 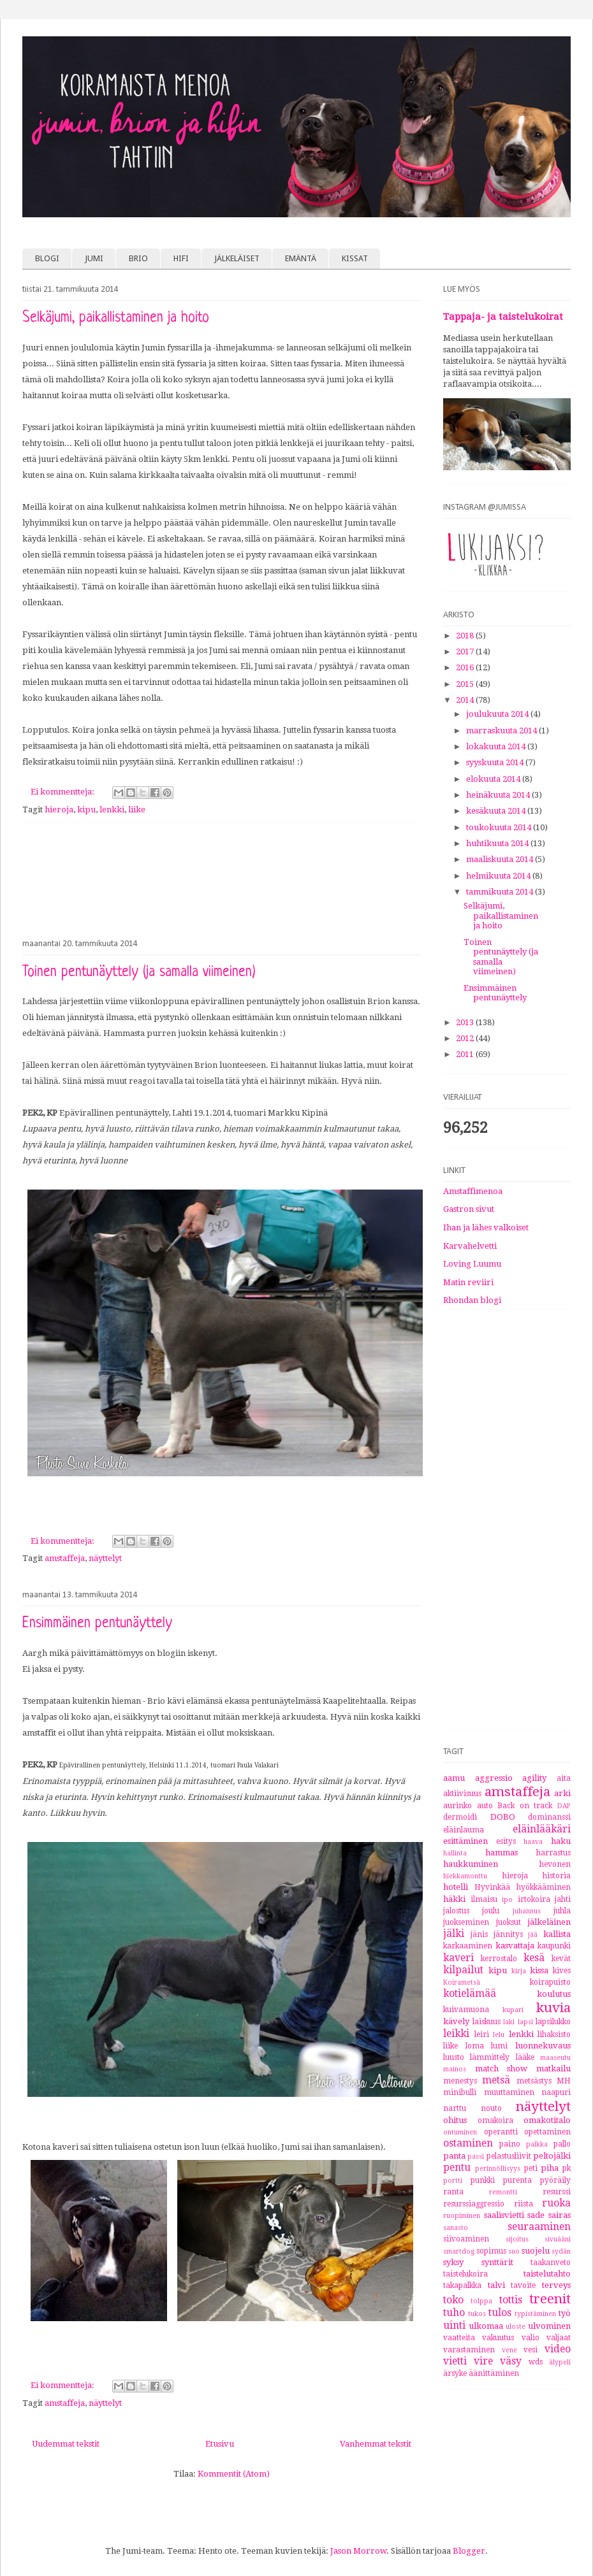 What do you see at coordinates (547, 2120) in the screenshot?
I see `omakotitalo` at bounding box center [547, 2120].